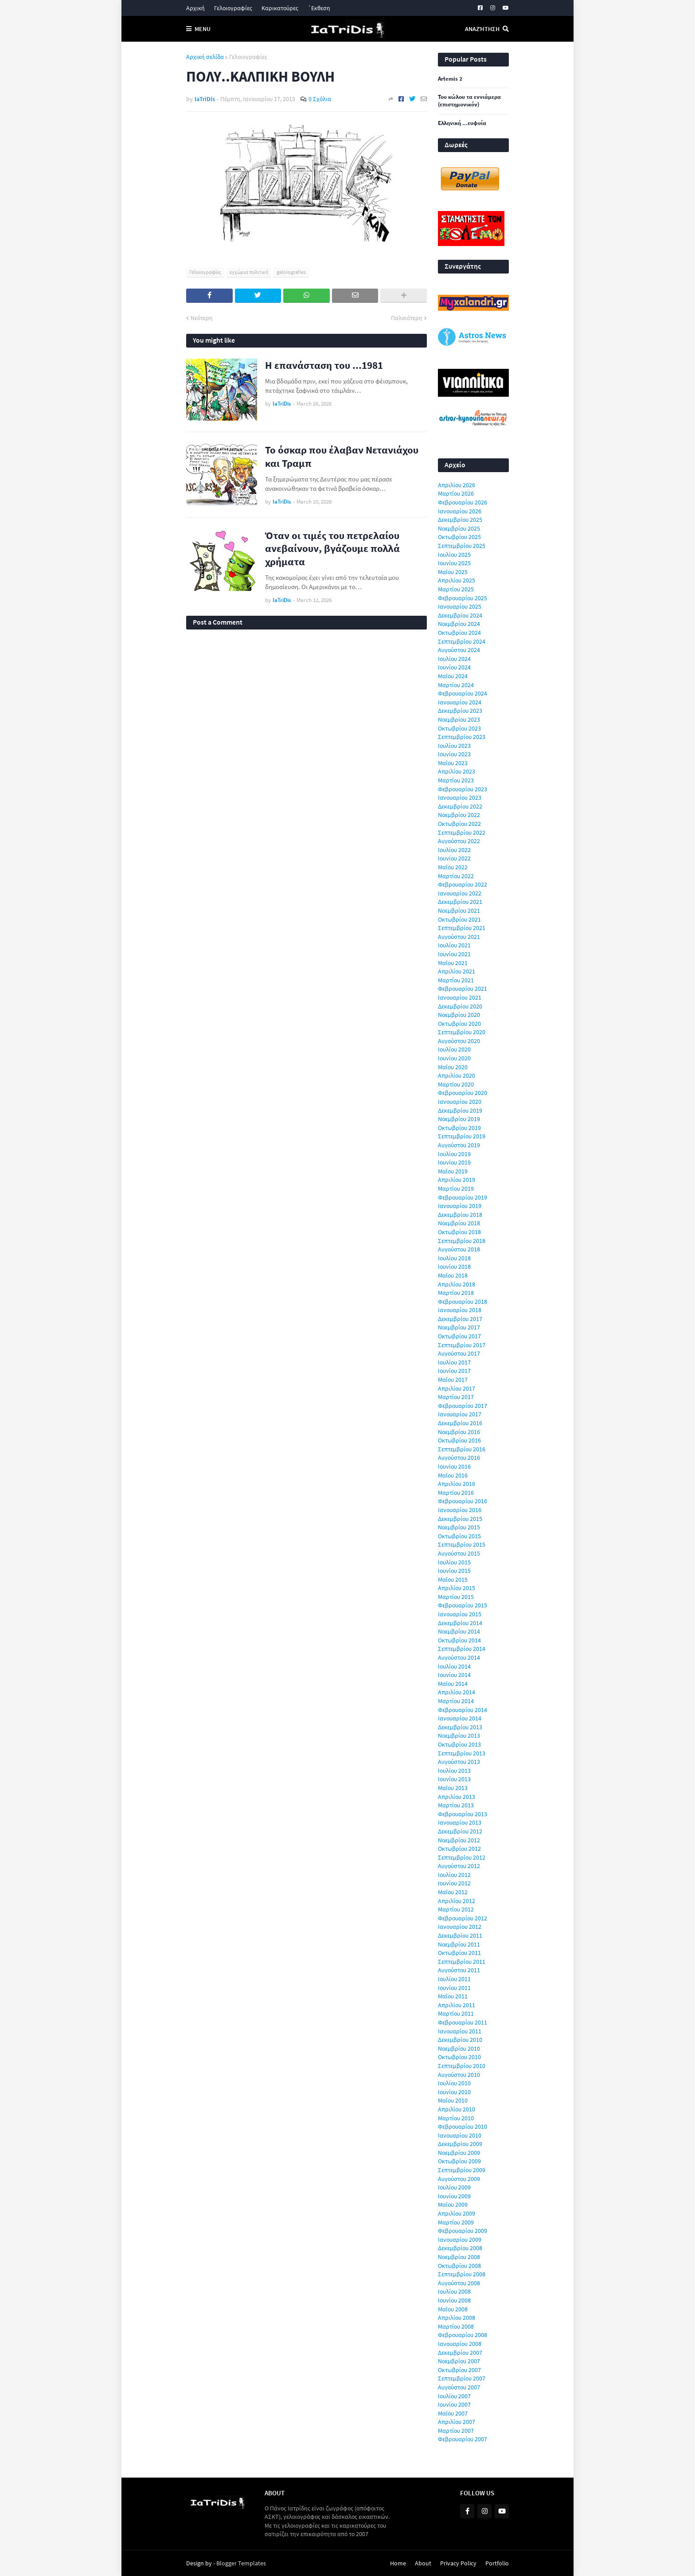 This screenshot has width=695, height=2576. Describe the element at coordinates (461, 1136) in the screenshot. I see `Σεπτεμβρίου 2019` at that location.